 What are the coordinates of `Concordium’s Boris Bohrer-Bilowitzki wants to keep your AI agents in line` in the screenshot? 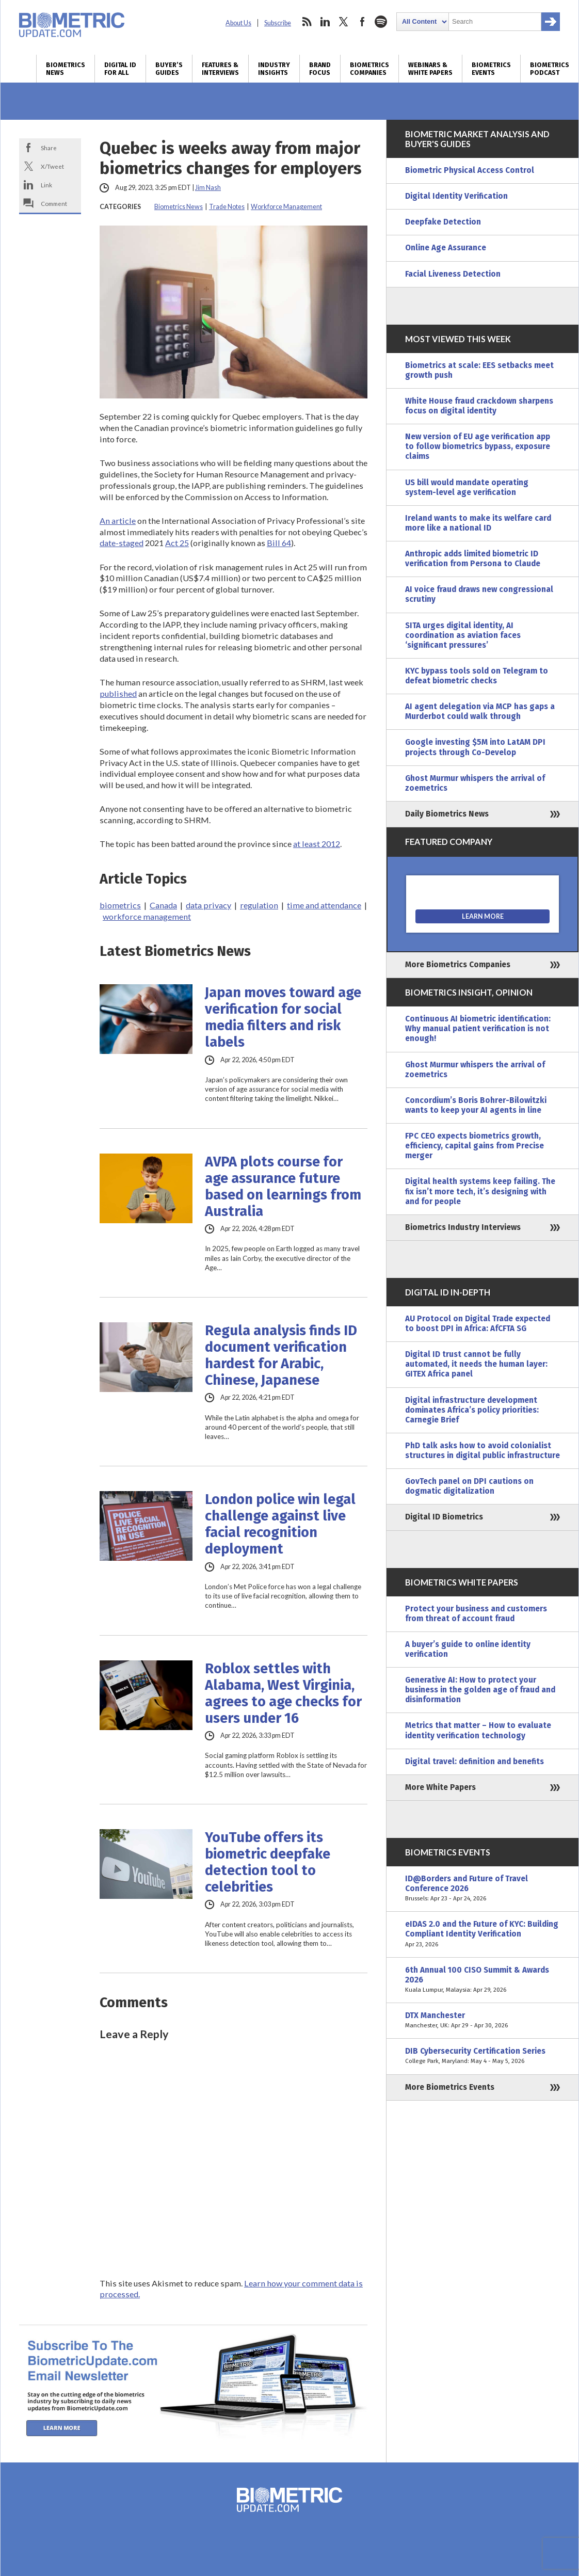 It's located at (475, 1105).